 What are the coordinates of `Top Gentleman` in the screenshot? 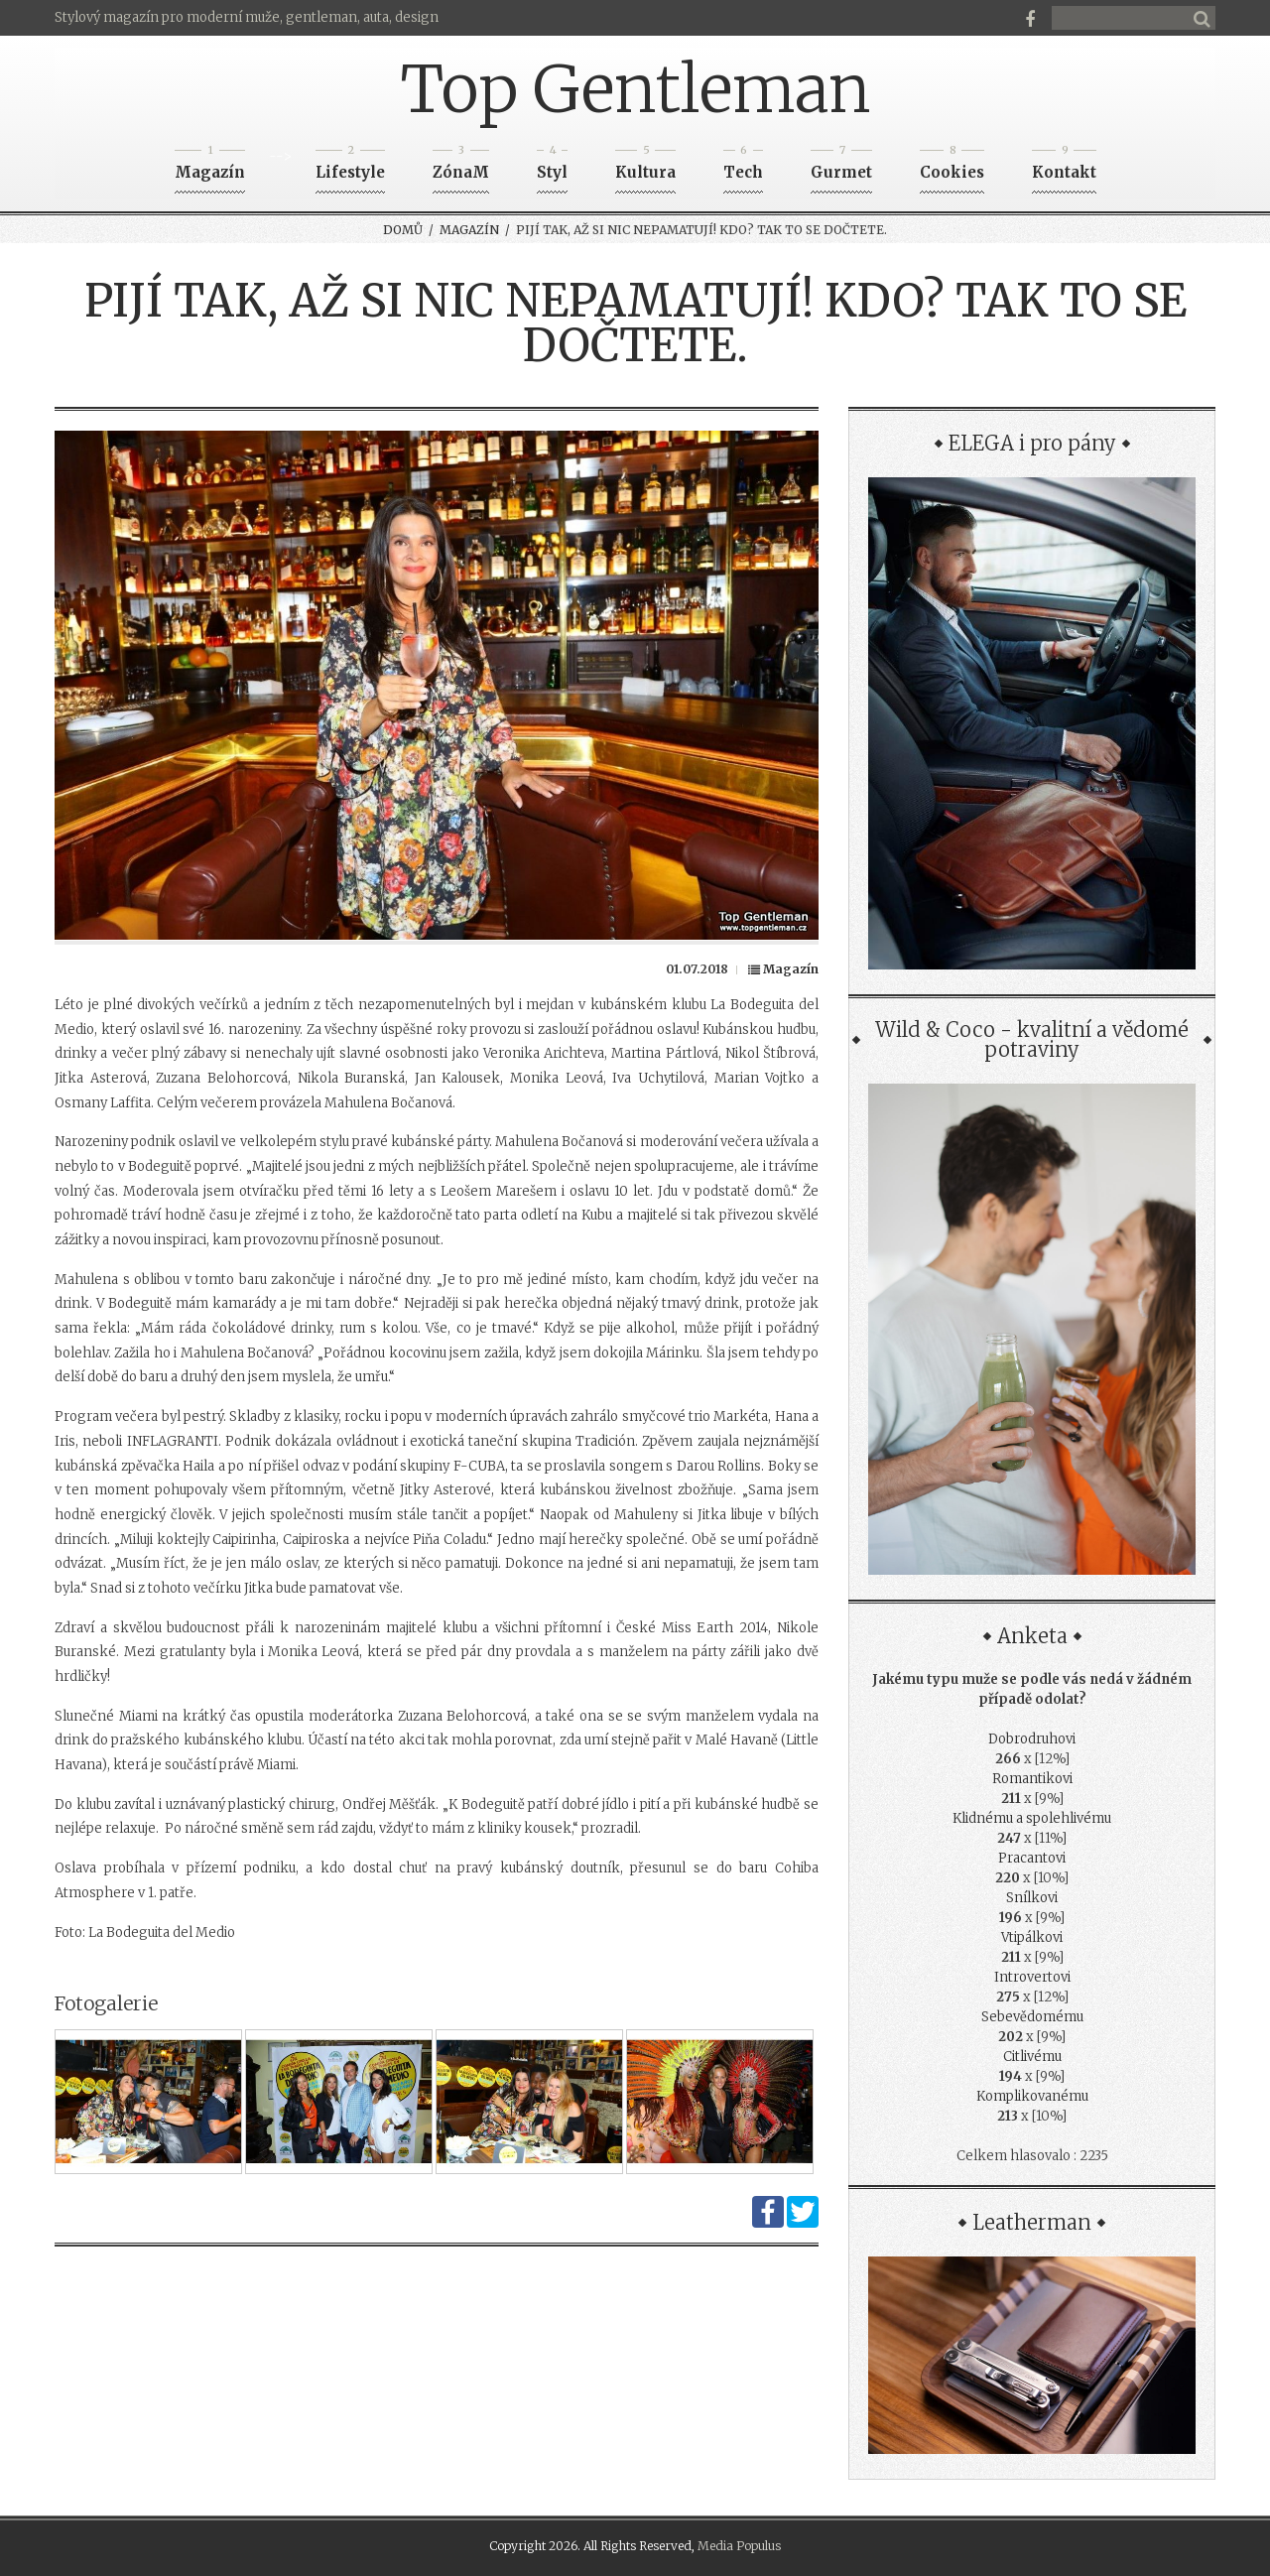 It's located at (635, 89).